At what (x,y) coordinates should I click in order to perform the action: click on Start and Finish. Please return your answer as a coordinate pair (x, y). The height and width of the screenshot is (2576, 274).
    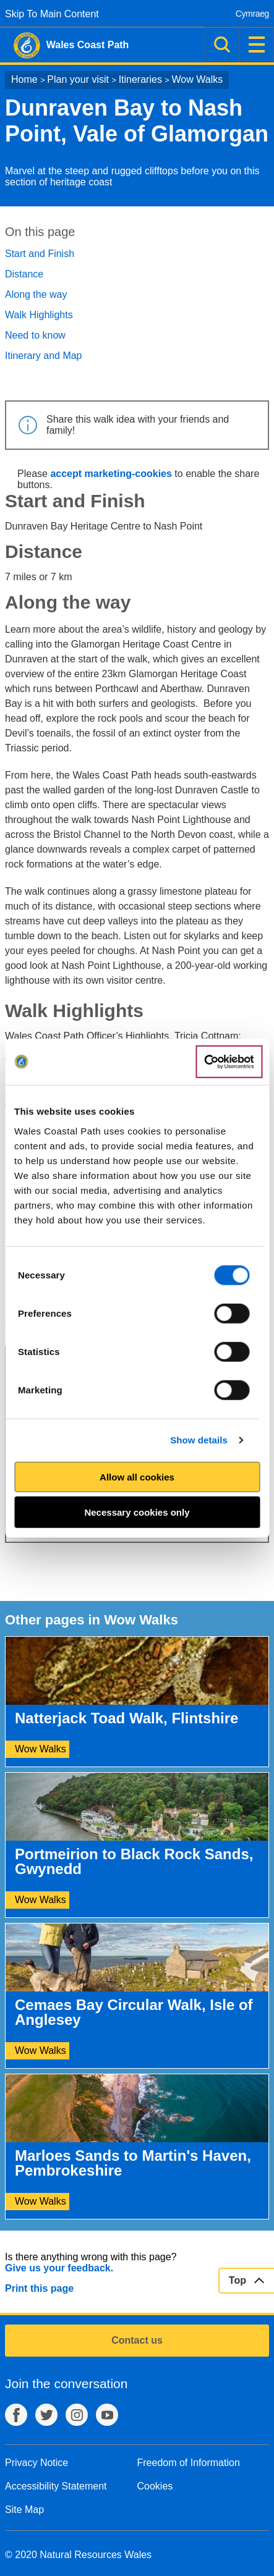
    Looking at the image, I should click on (39, 253).